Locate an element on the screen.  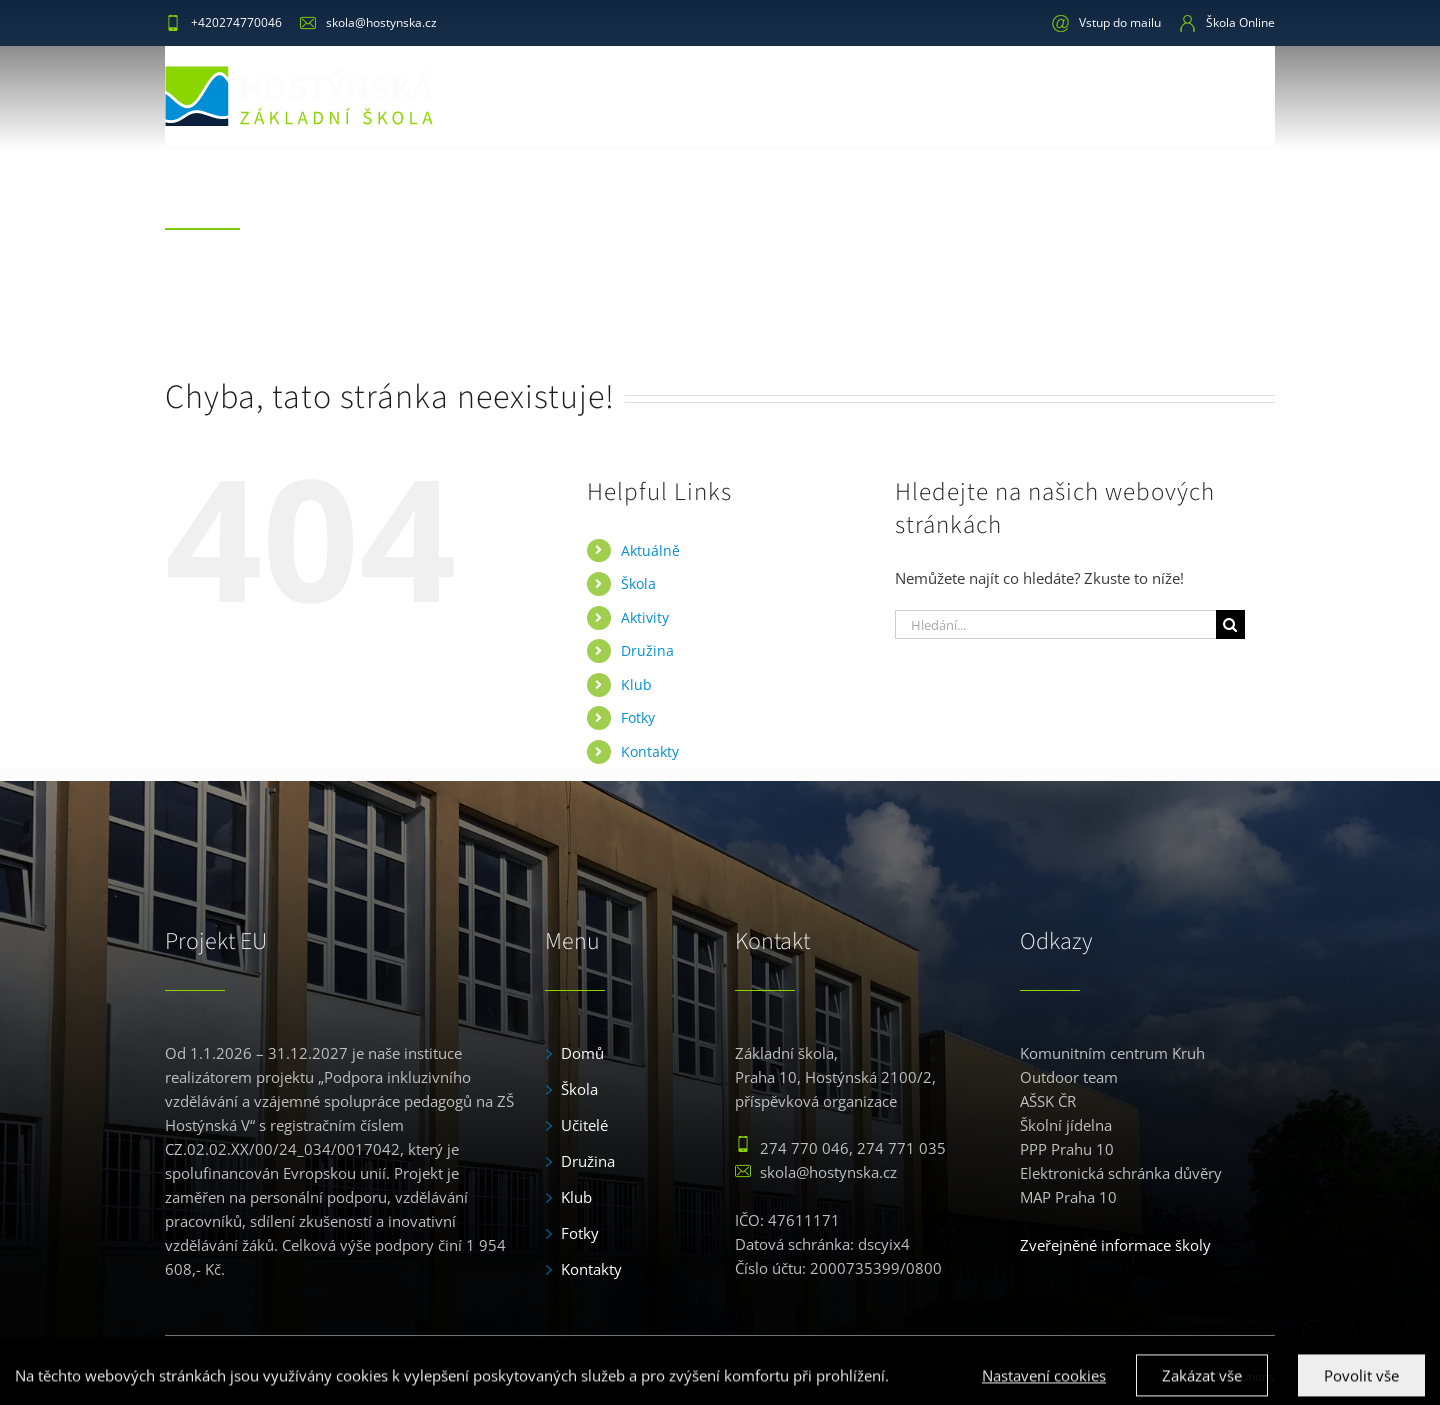
Elektronická schránka důvěry is located at coordinates (1121, 1173).